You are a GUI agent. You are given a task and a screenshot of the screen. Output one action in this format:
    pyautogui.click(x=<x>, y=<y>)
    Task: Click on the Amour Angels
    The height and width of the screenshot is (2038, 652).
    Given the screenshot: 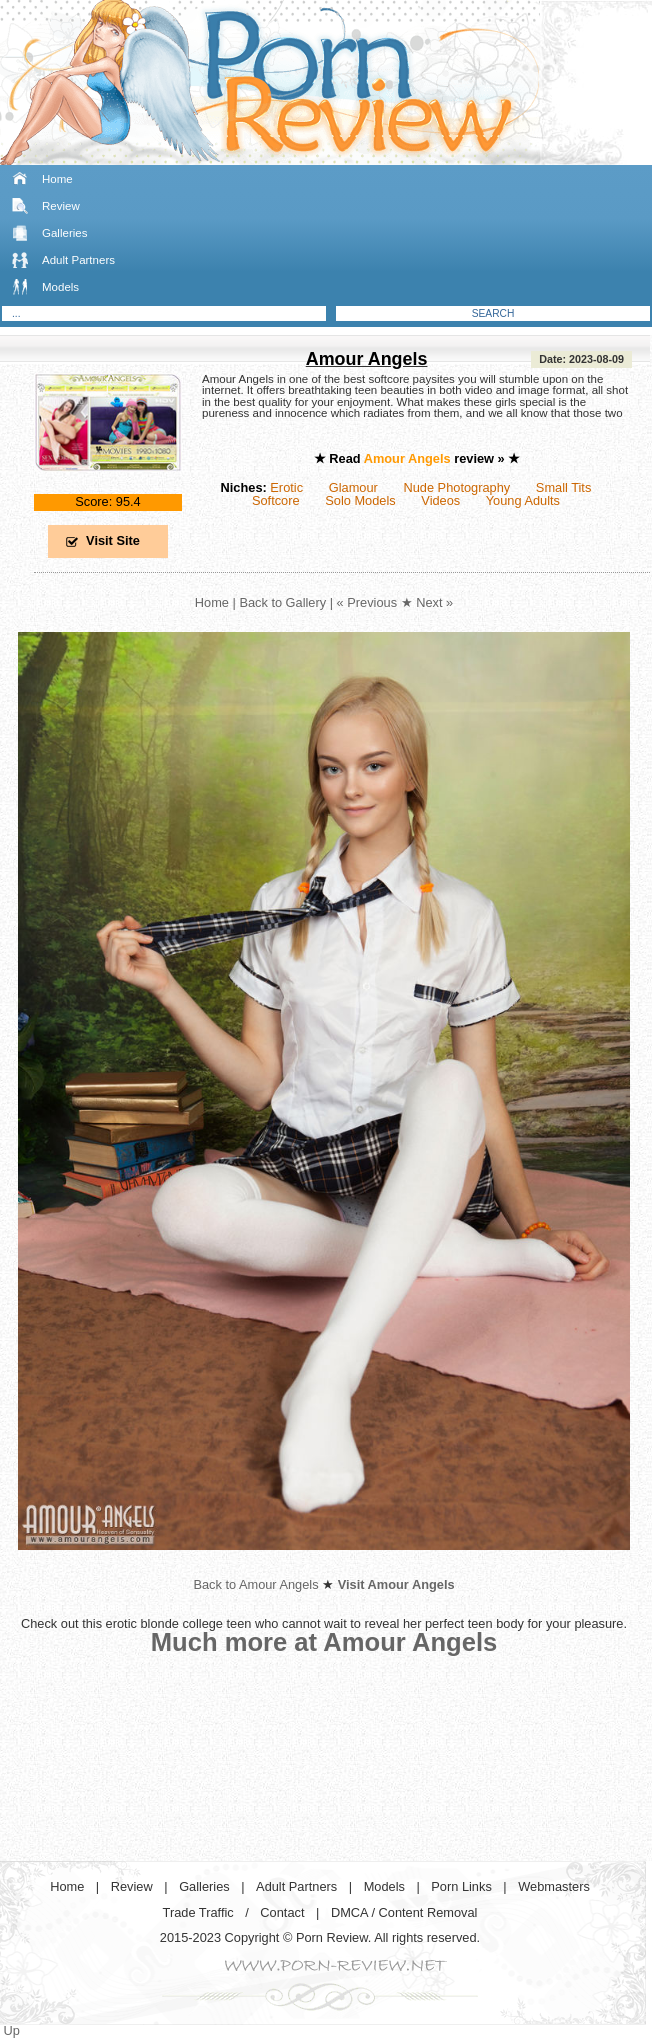 What is the action you would take?
    pyautogui.click(x=367, y=359)
    